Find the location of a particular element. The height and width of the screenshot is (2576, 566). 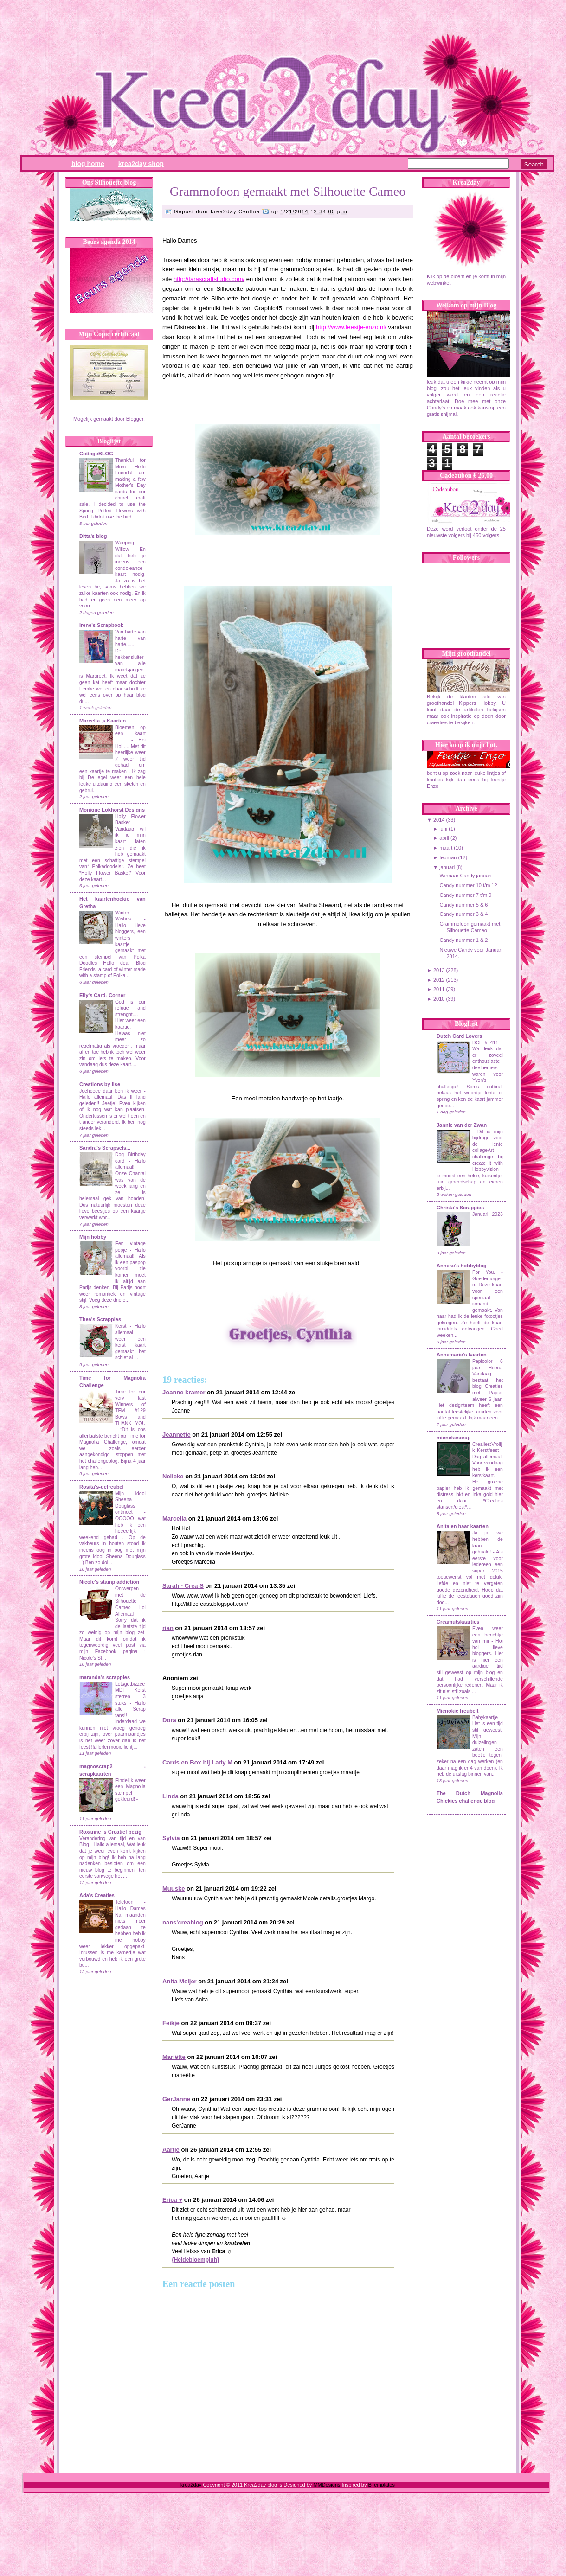

2014 is located at coordinates (438, 820).